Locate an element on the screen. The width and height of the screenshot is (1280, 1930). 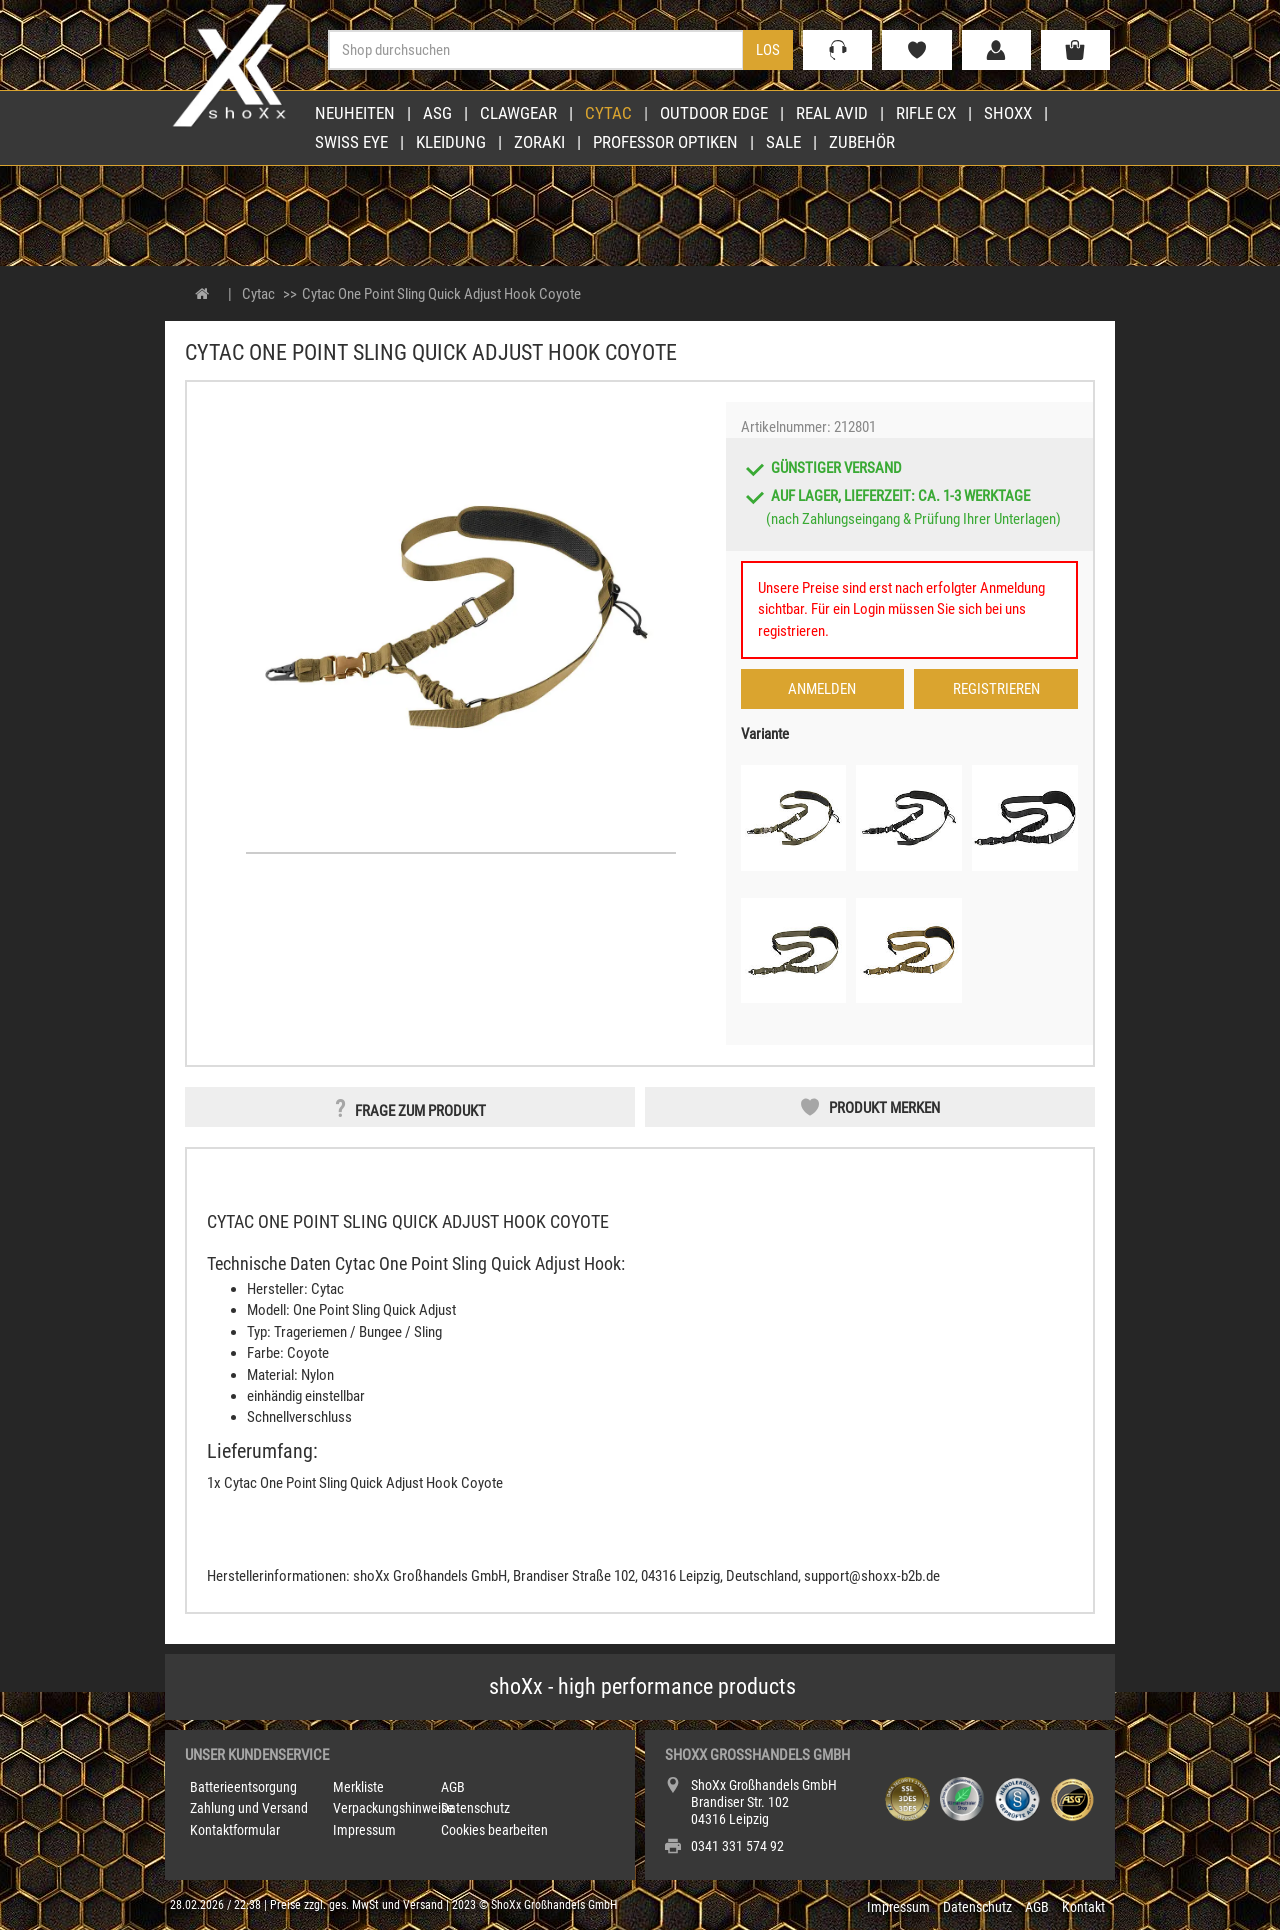
Professor Optiken is located at coordinates (665, 142).